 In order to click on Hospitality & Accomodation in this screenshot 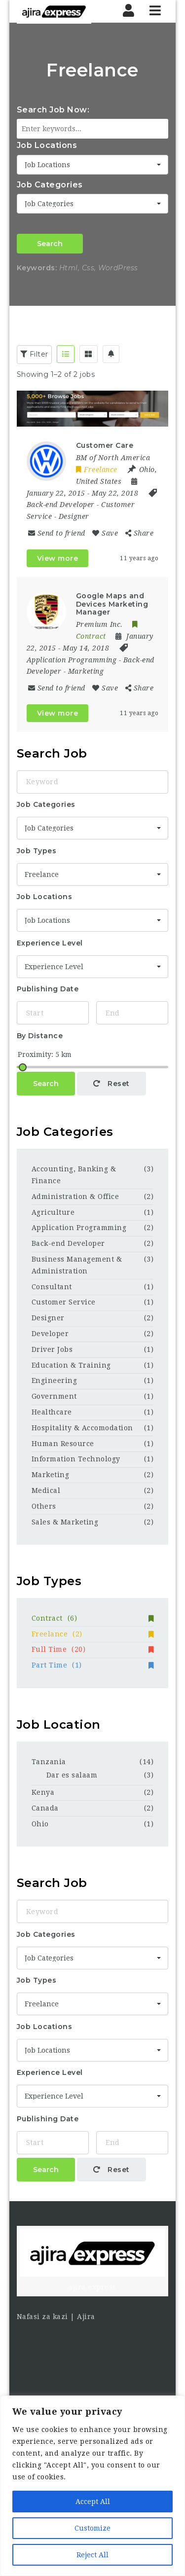, I will do `click(82, 1428)`.